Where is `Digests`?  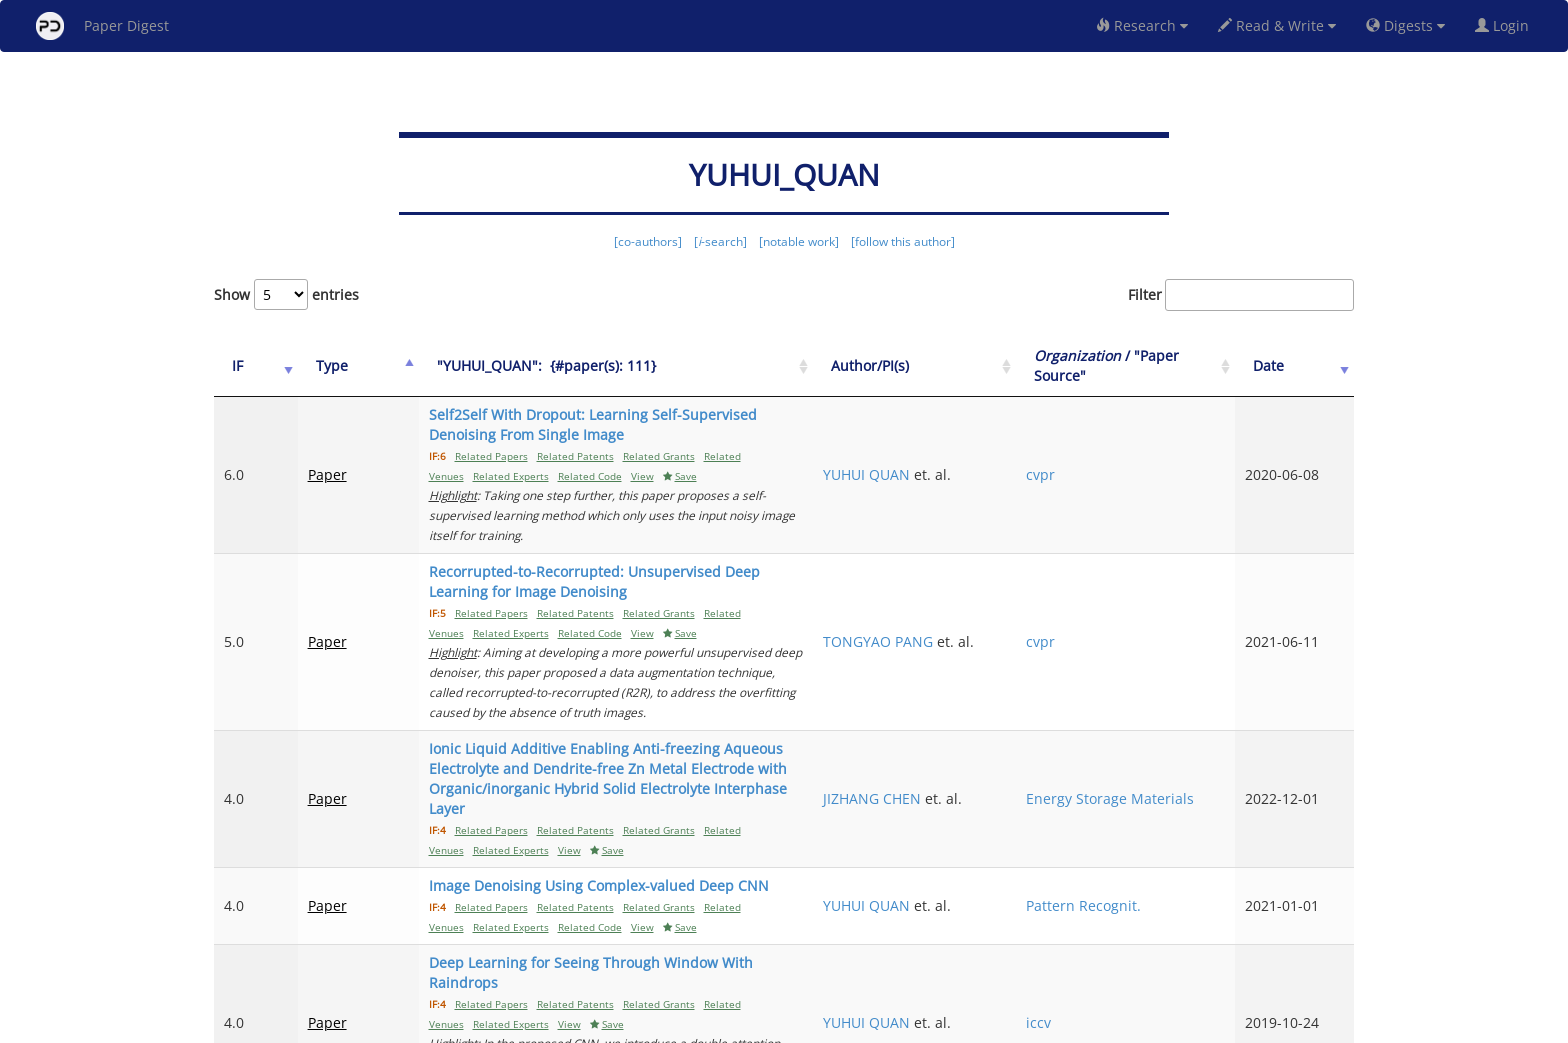
Digests is located at coordinates (1405, 25).